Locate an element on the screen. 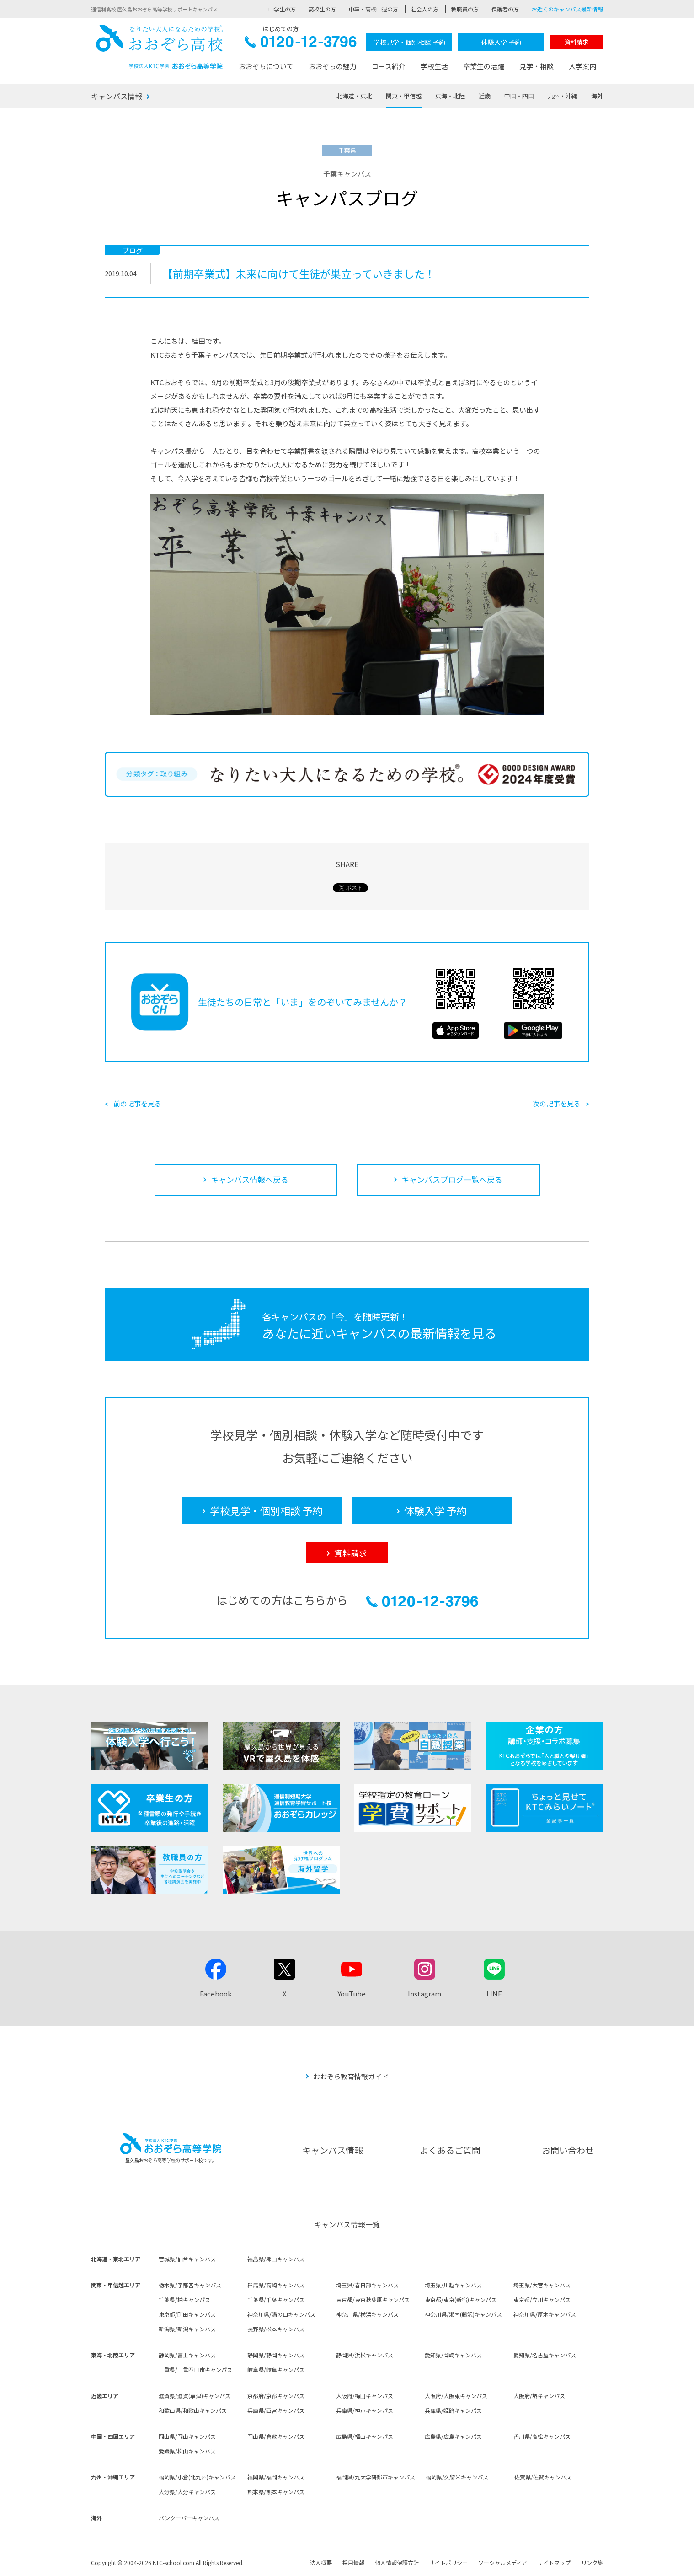 The width and height of the screenshot is (694, 2576). 兵庫県/西宮キャンパス is located at coordinates (275, 2410).